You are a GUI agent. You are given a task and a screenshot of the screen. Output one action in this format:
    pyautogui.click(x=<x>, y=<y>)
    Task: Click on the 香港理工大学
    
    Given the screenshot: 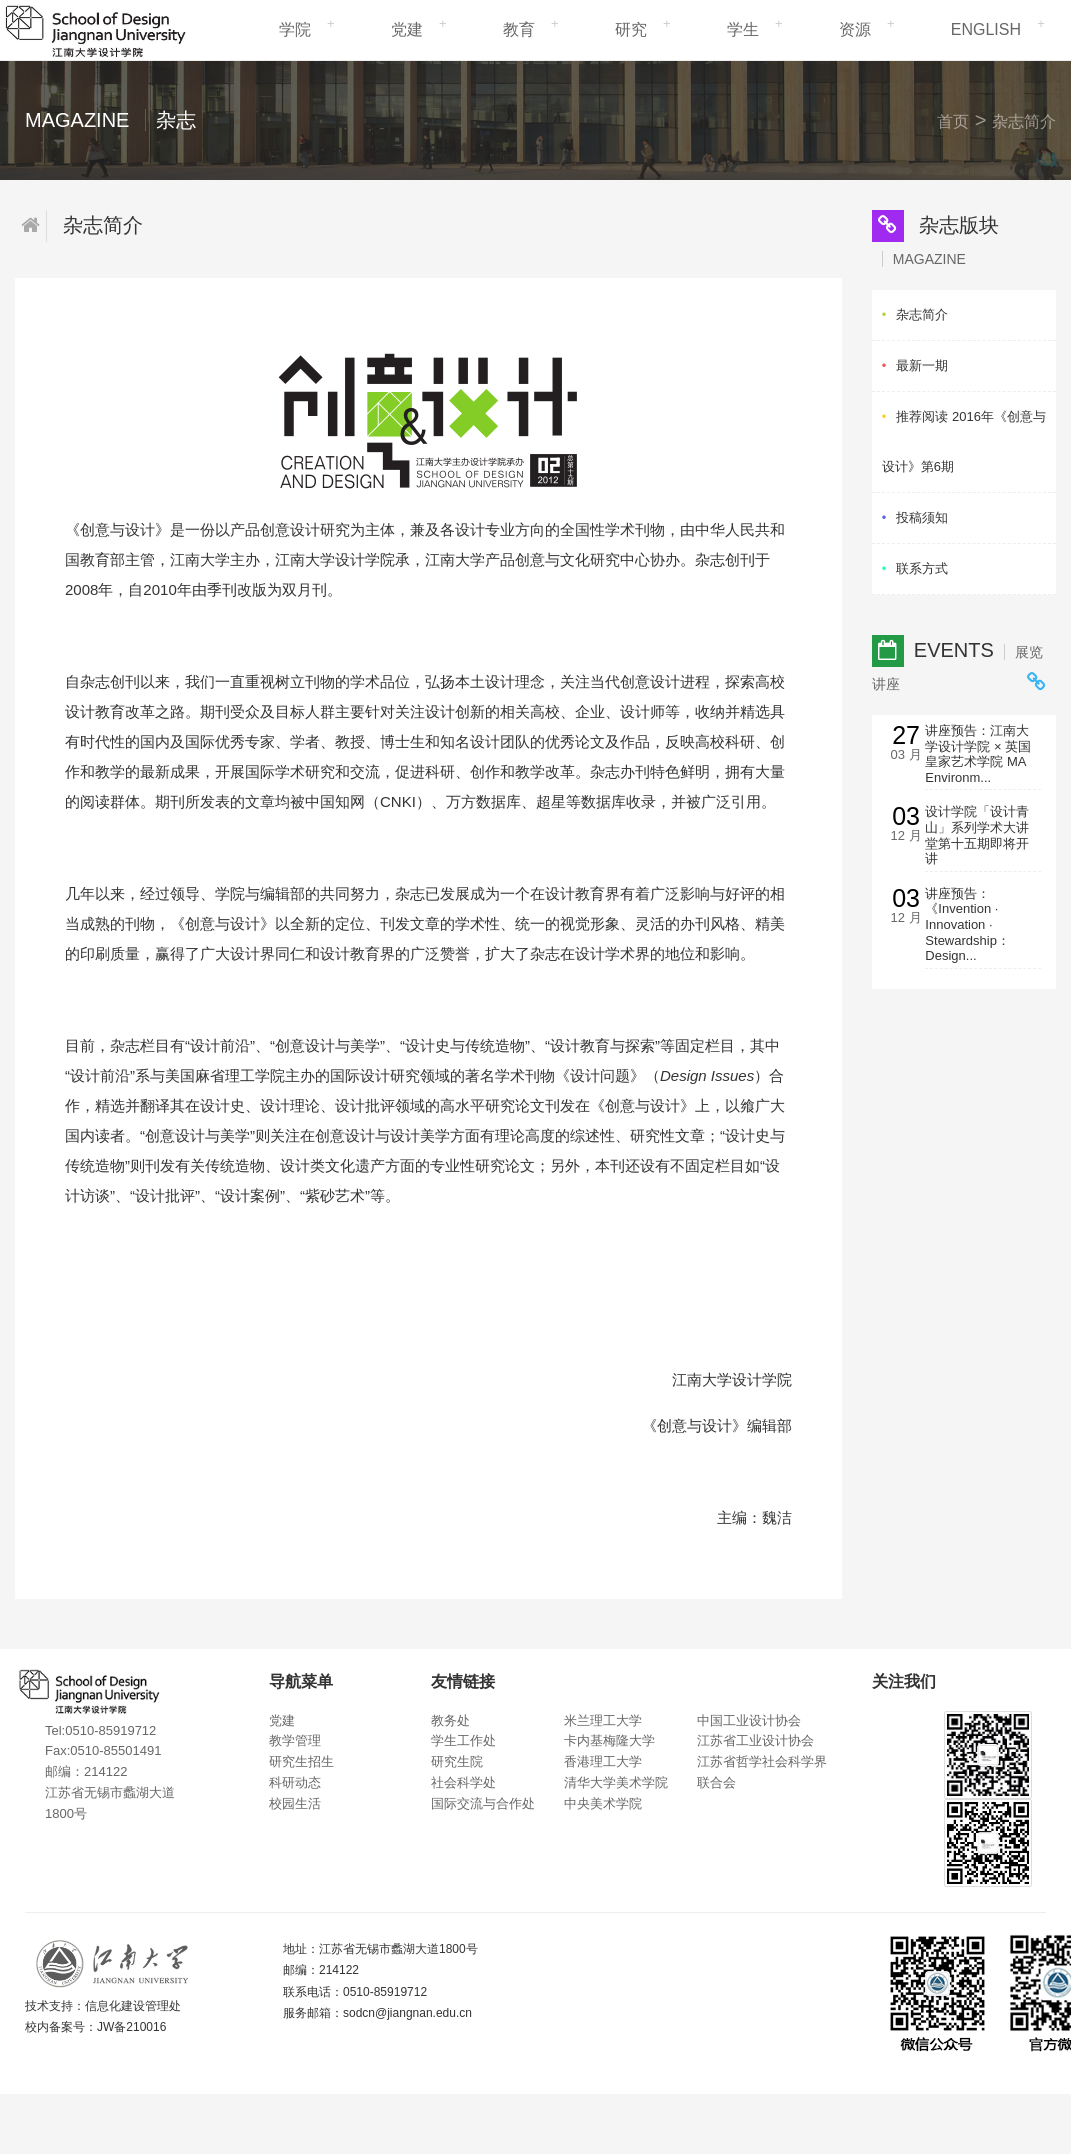 What is the action you would take?
    pyautogui.click(x=603, y=1761)
    